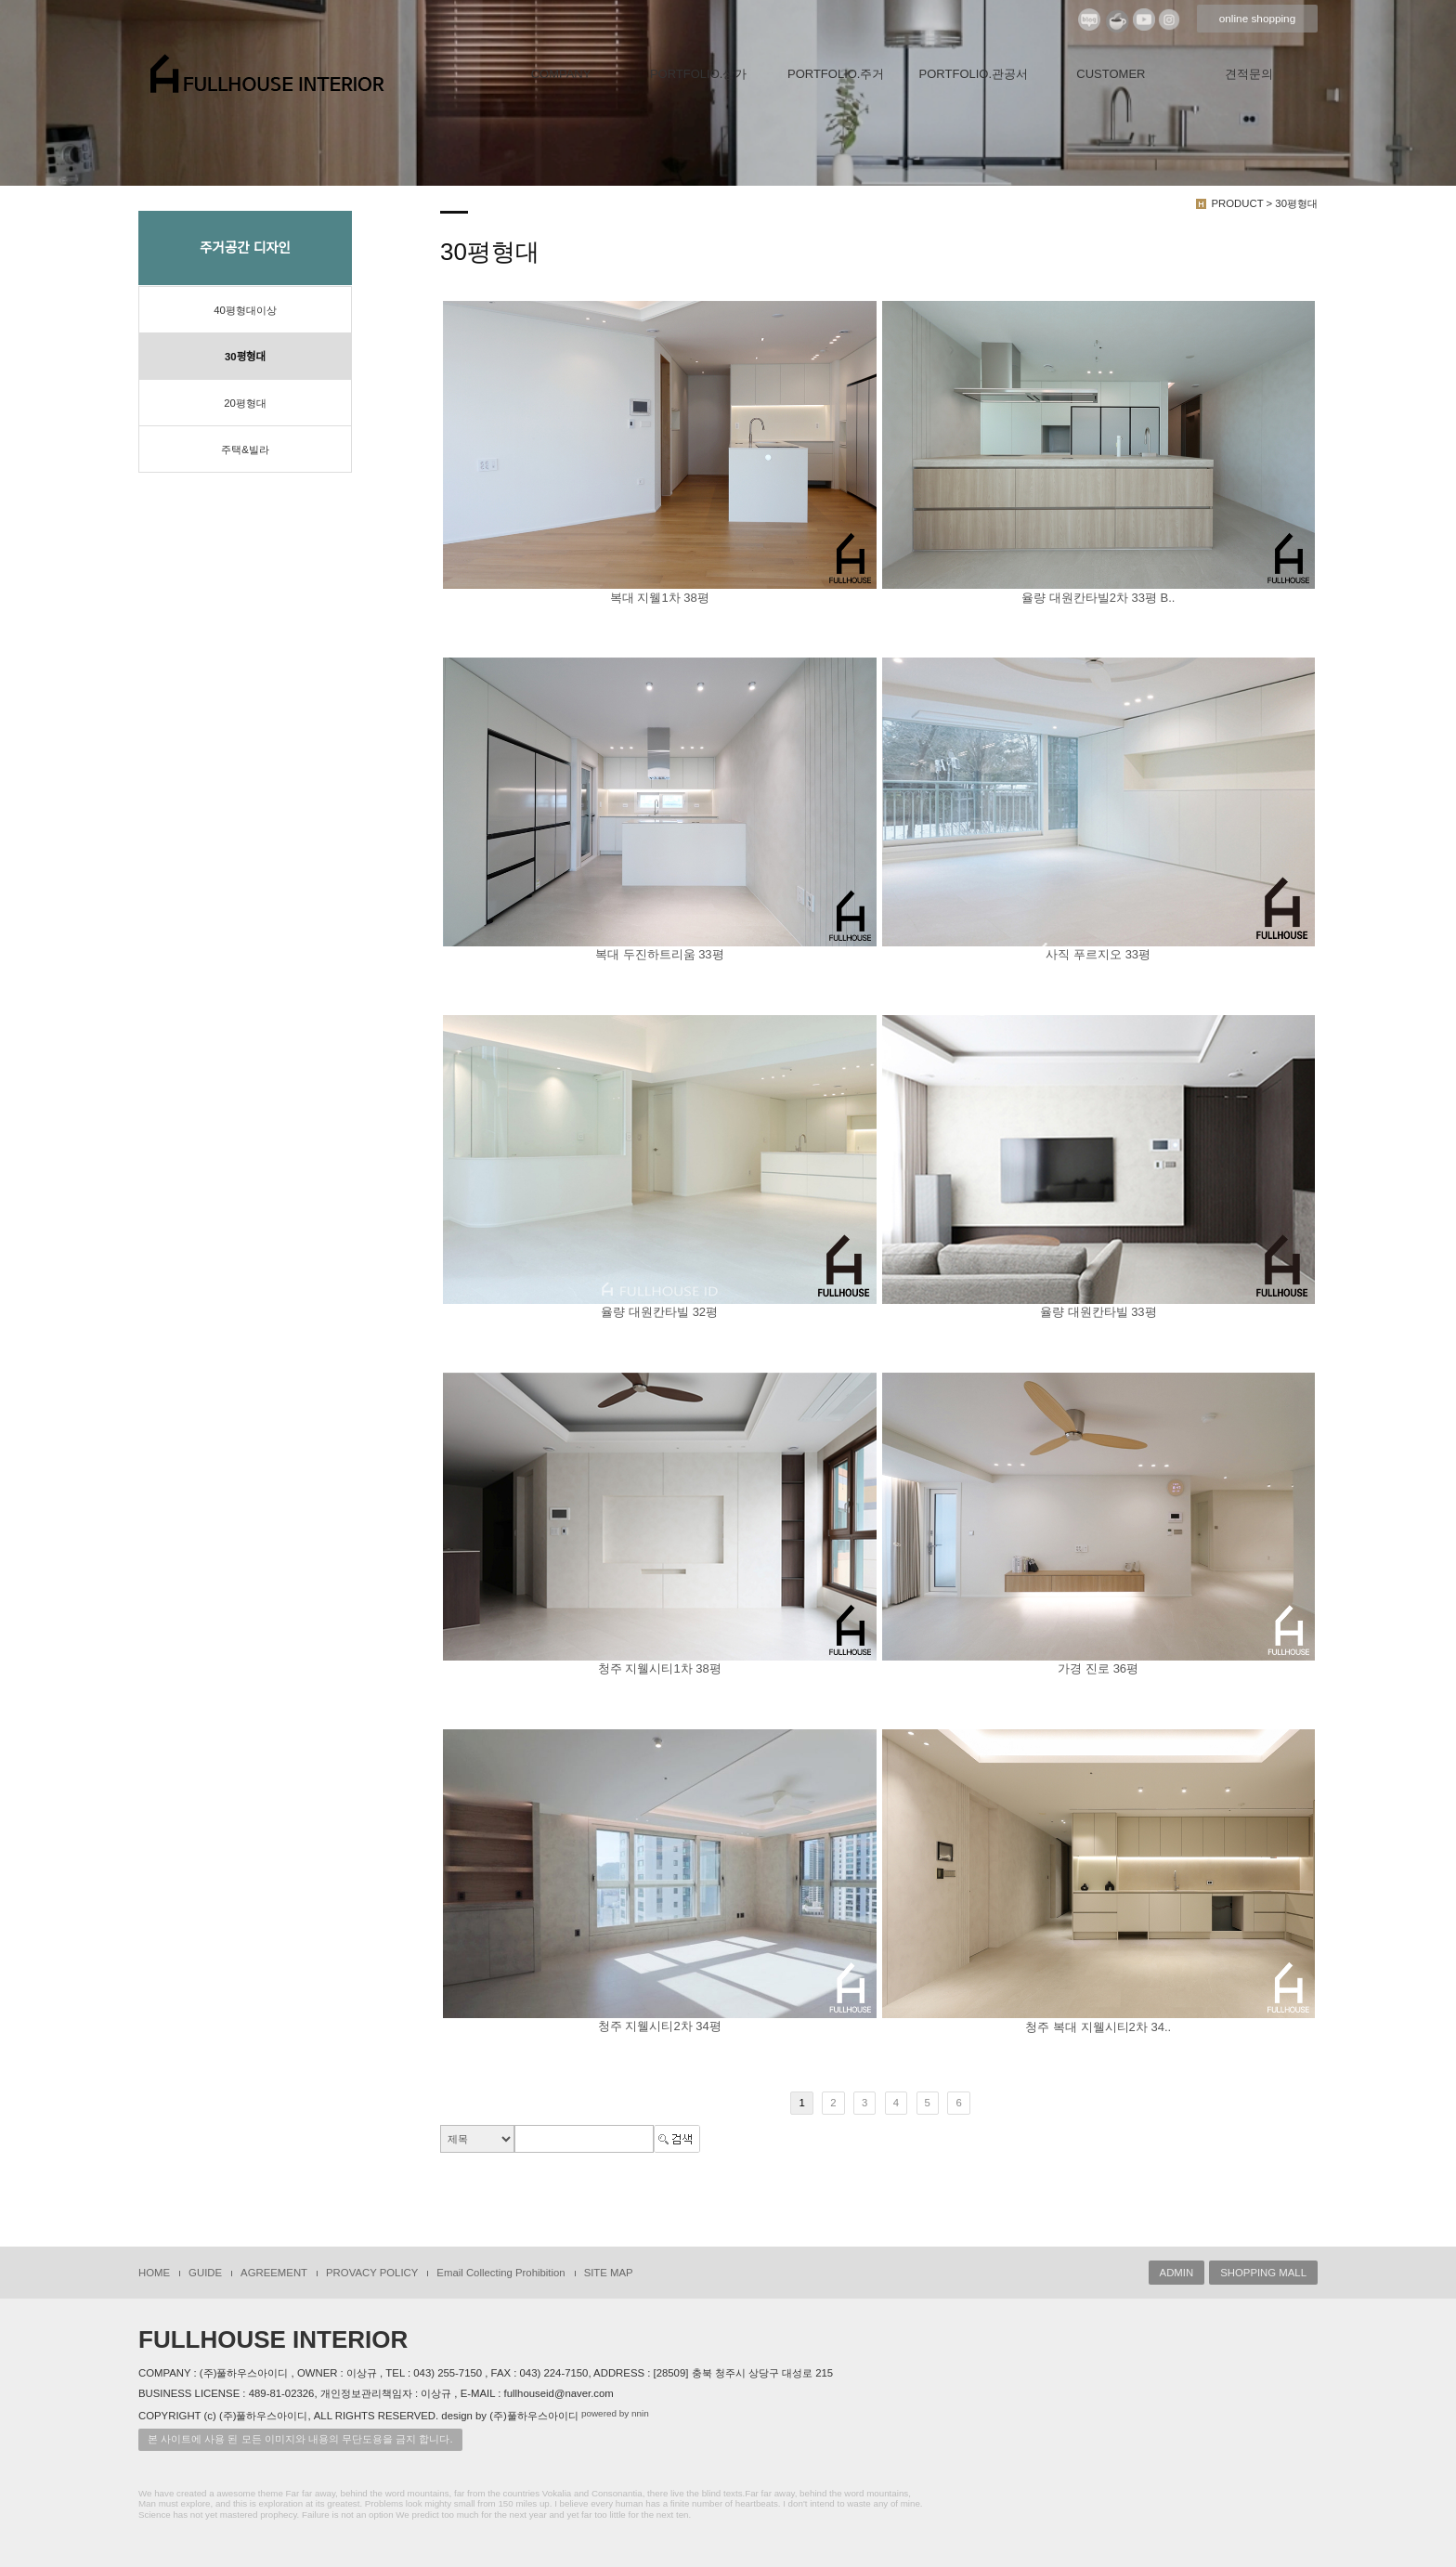  I want to click on PROVACY POLICY, so click(372, 2272).